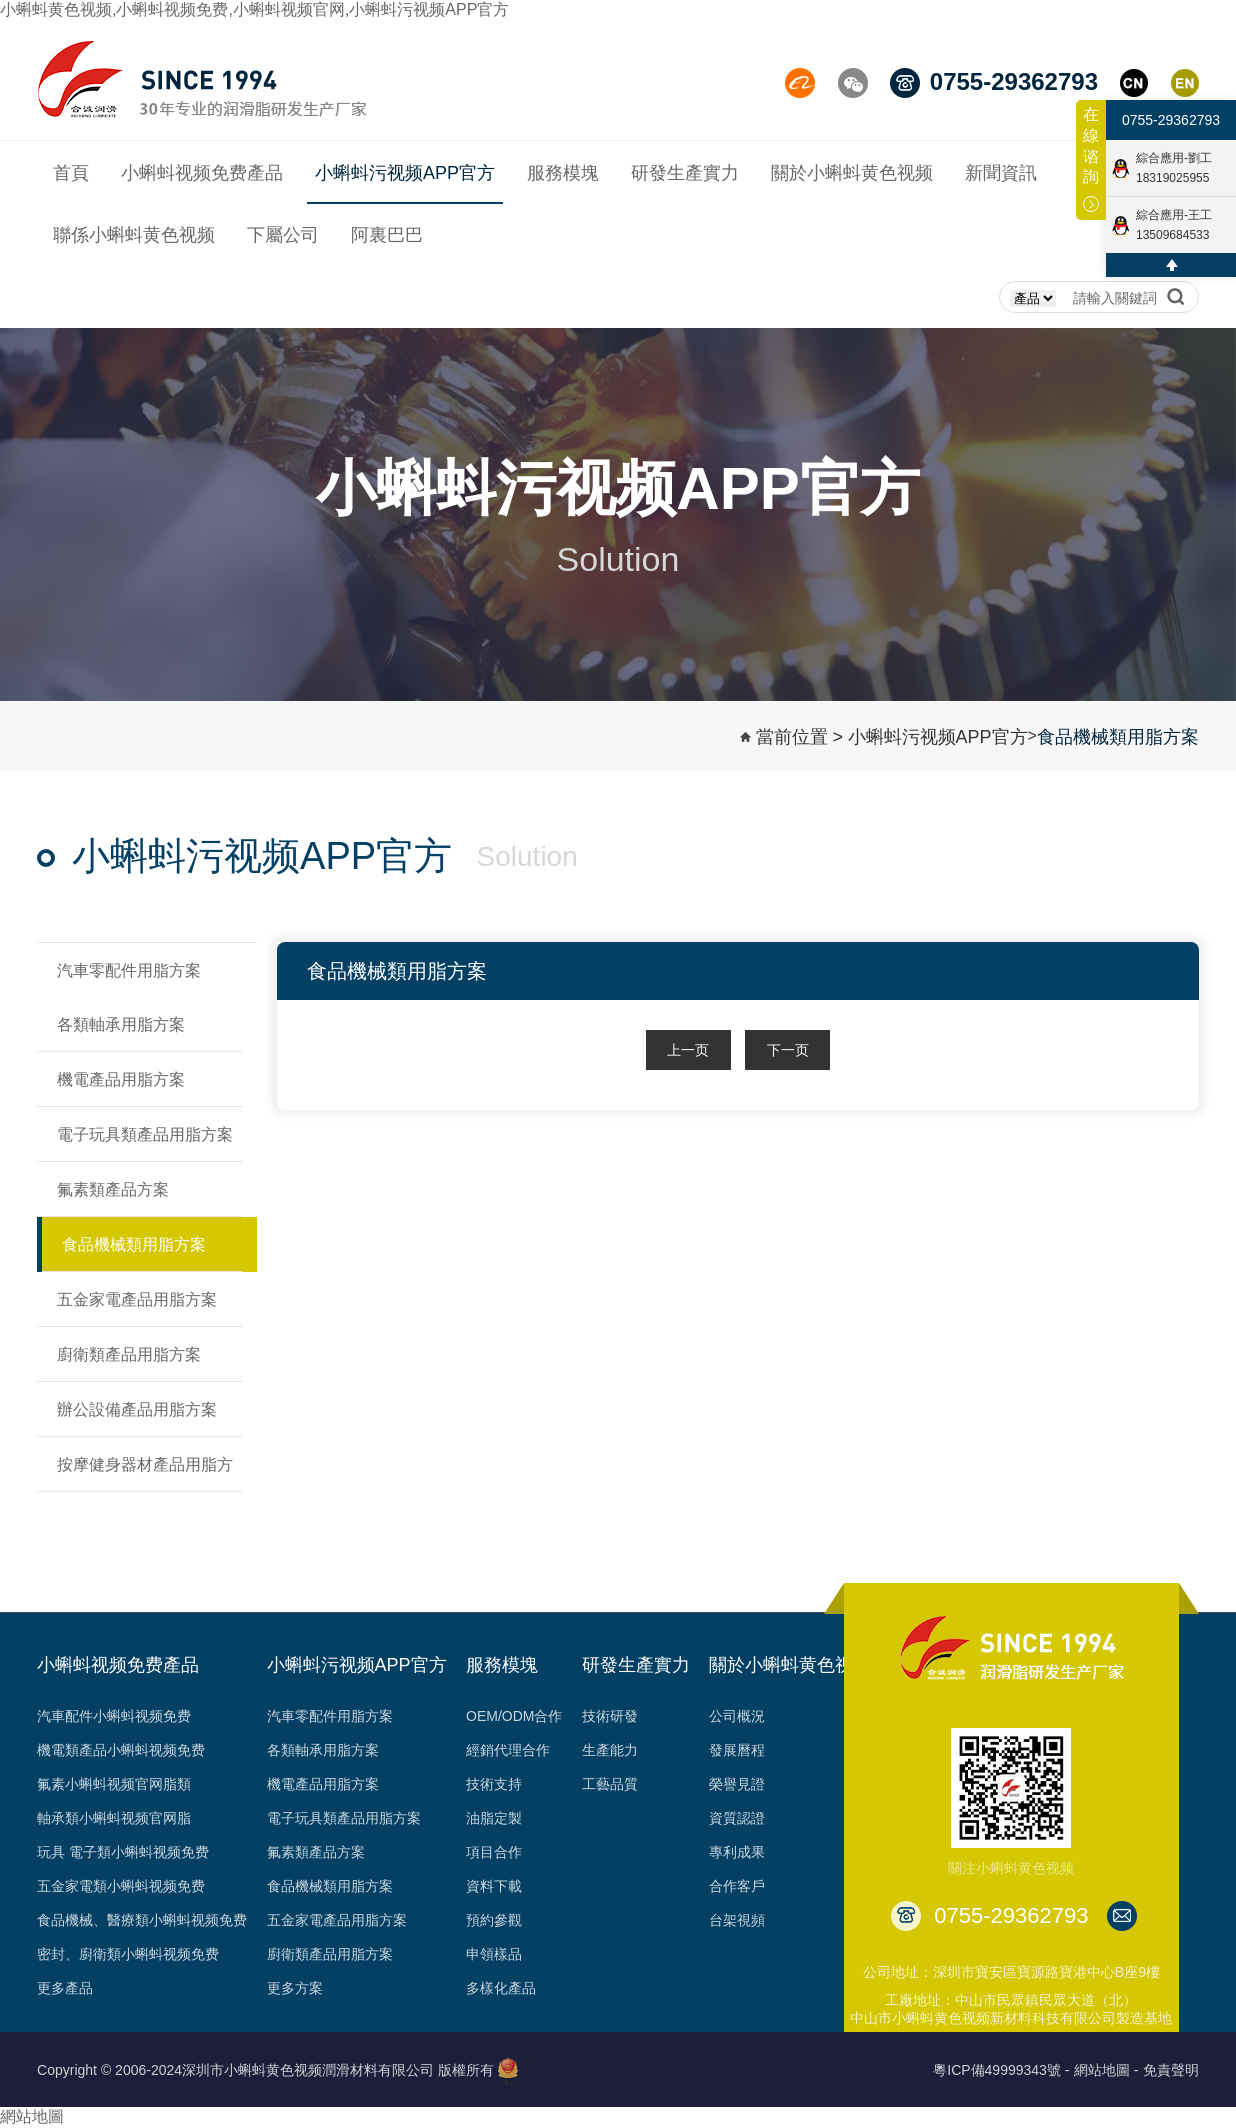 The height and width of the screenshot is (2128, 1236). What do you see at coordinates (494, 1818) in the screenshot?
I see `油脂定製` at bounding box center [494, 1818].